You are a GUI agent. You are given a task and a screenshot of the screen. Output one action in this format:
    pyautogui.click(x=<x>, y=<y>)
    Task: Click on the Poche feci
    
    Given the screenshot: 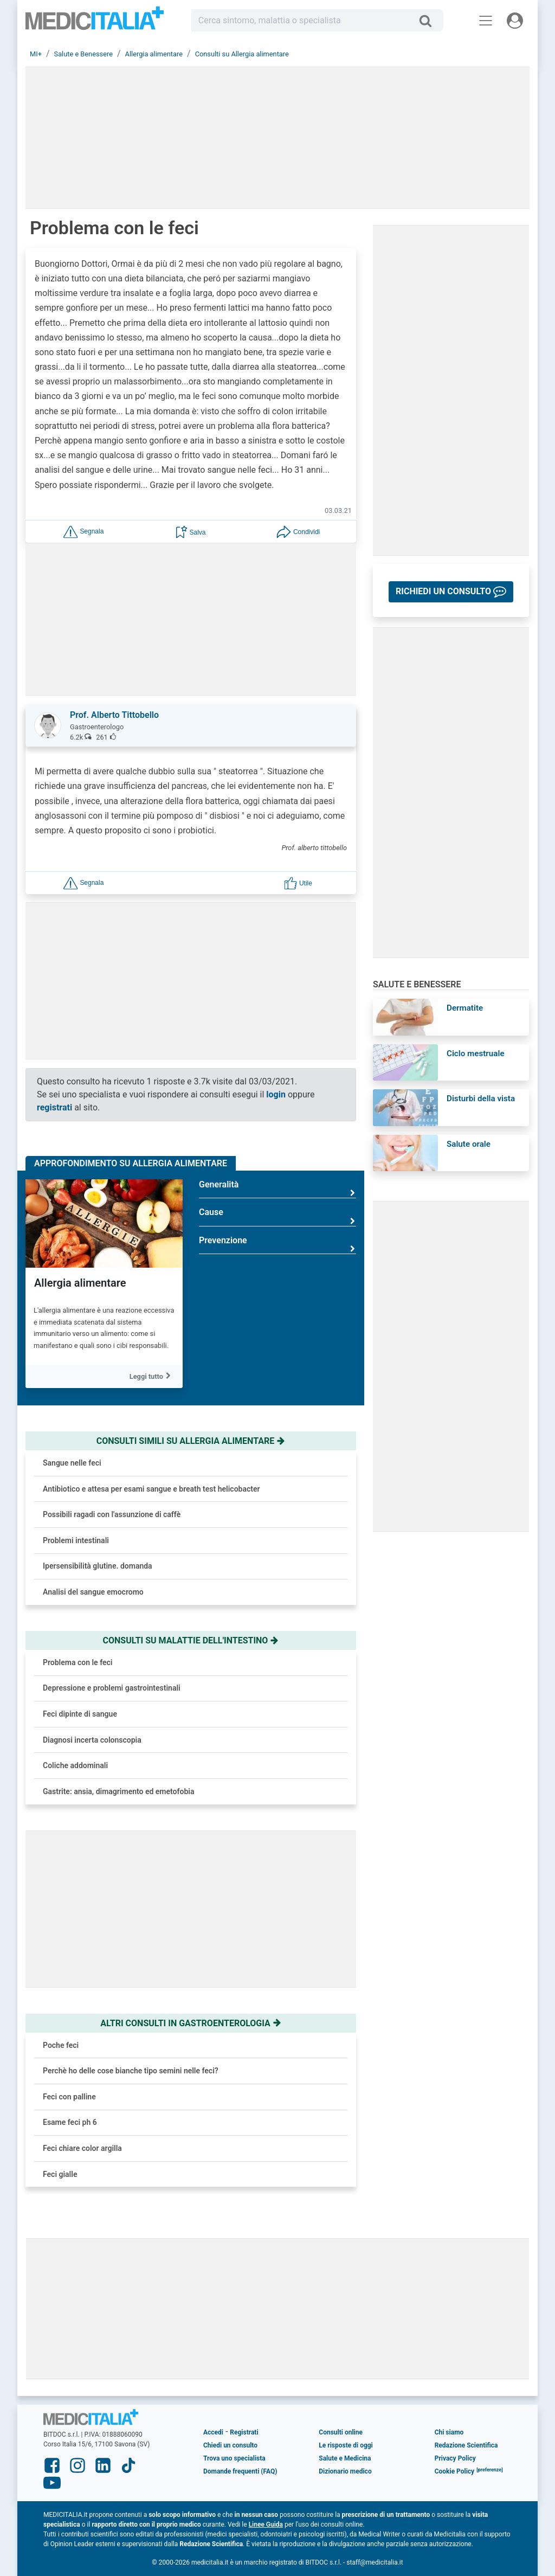 What is the action you would take?
    pyautogui.click(x=61, y=2045)
    